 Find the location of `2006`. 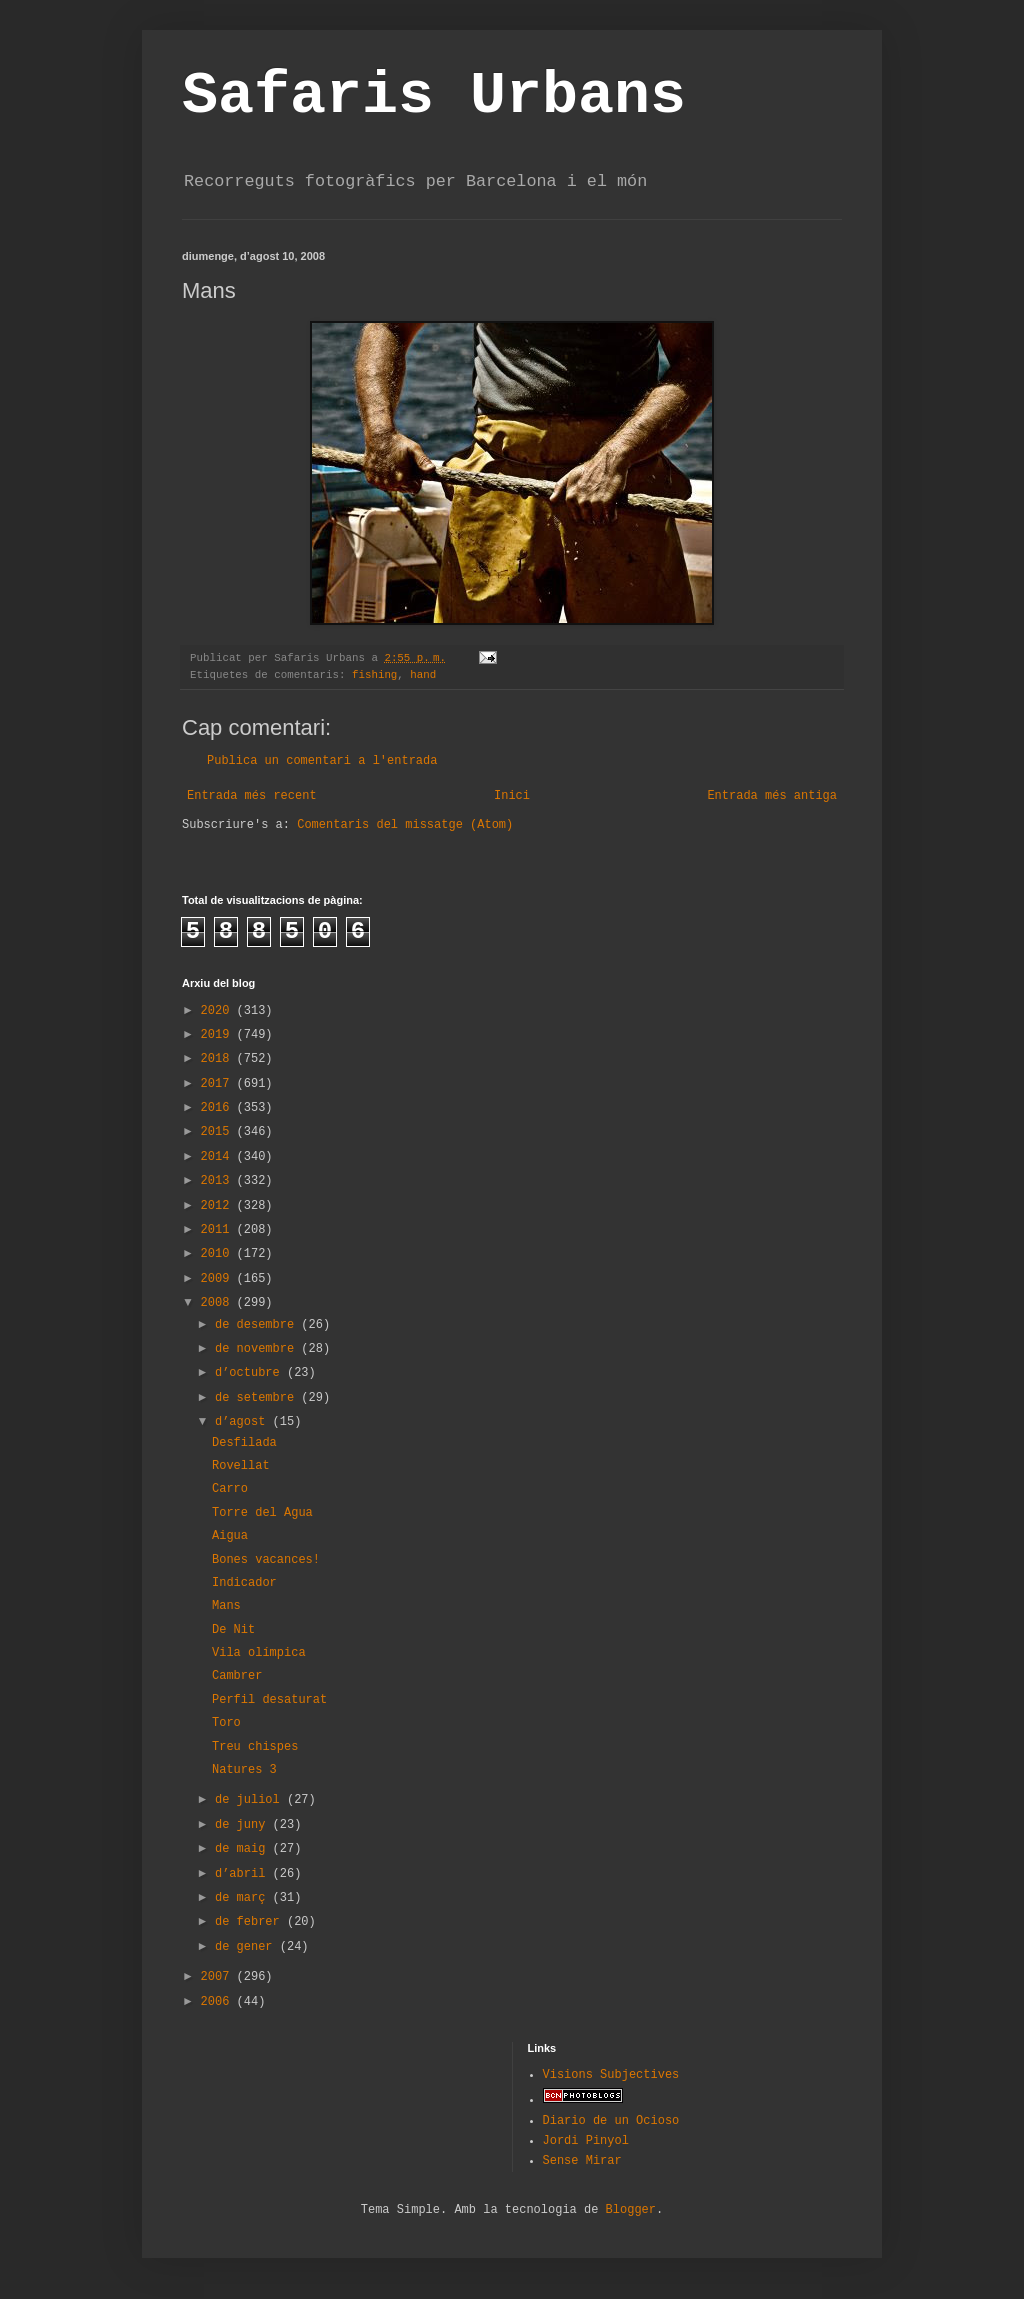

2006 is located at coordinates (219, 2002).